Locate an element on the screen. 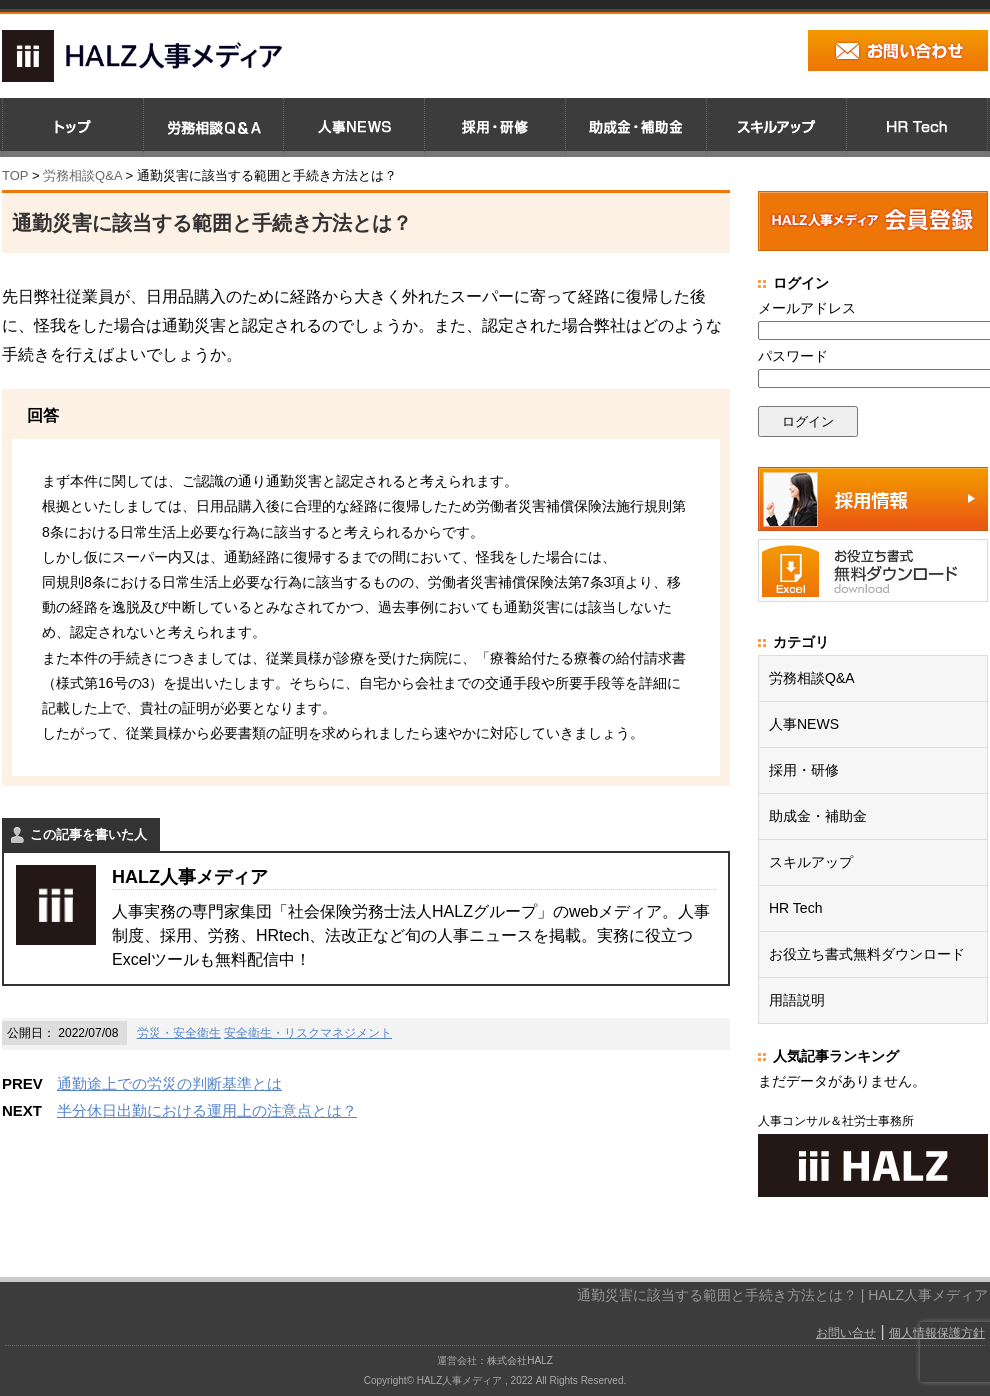 This screenshot has width=990, height=1396. パスワード is located at coordinates (793, 356).